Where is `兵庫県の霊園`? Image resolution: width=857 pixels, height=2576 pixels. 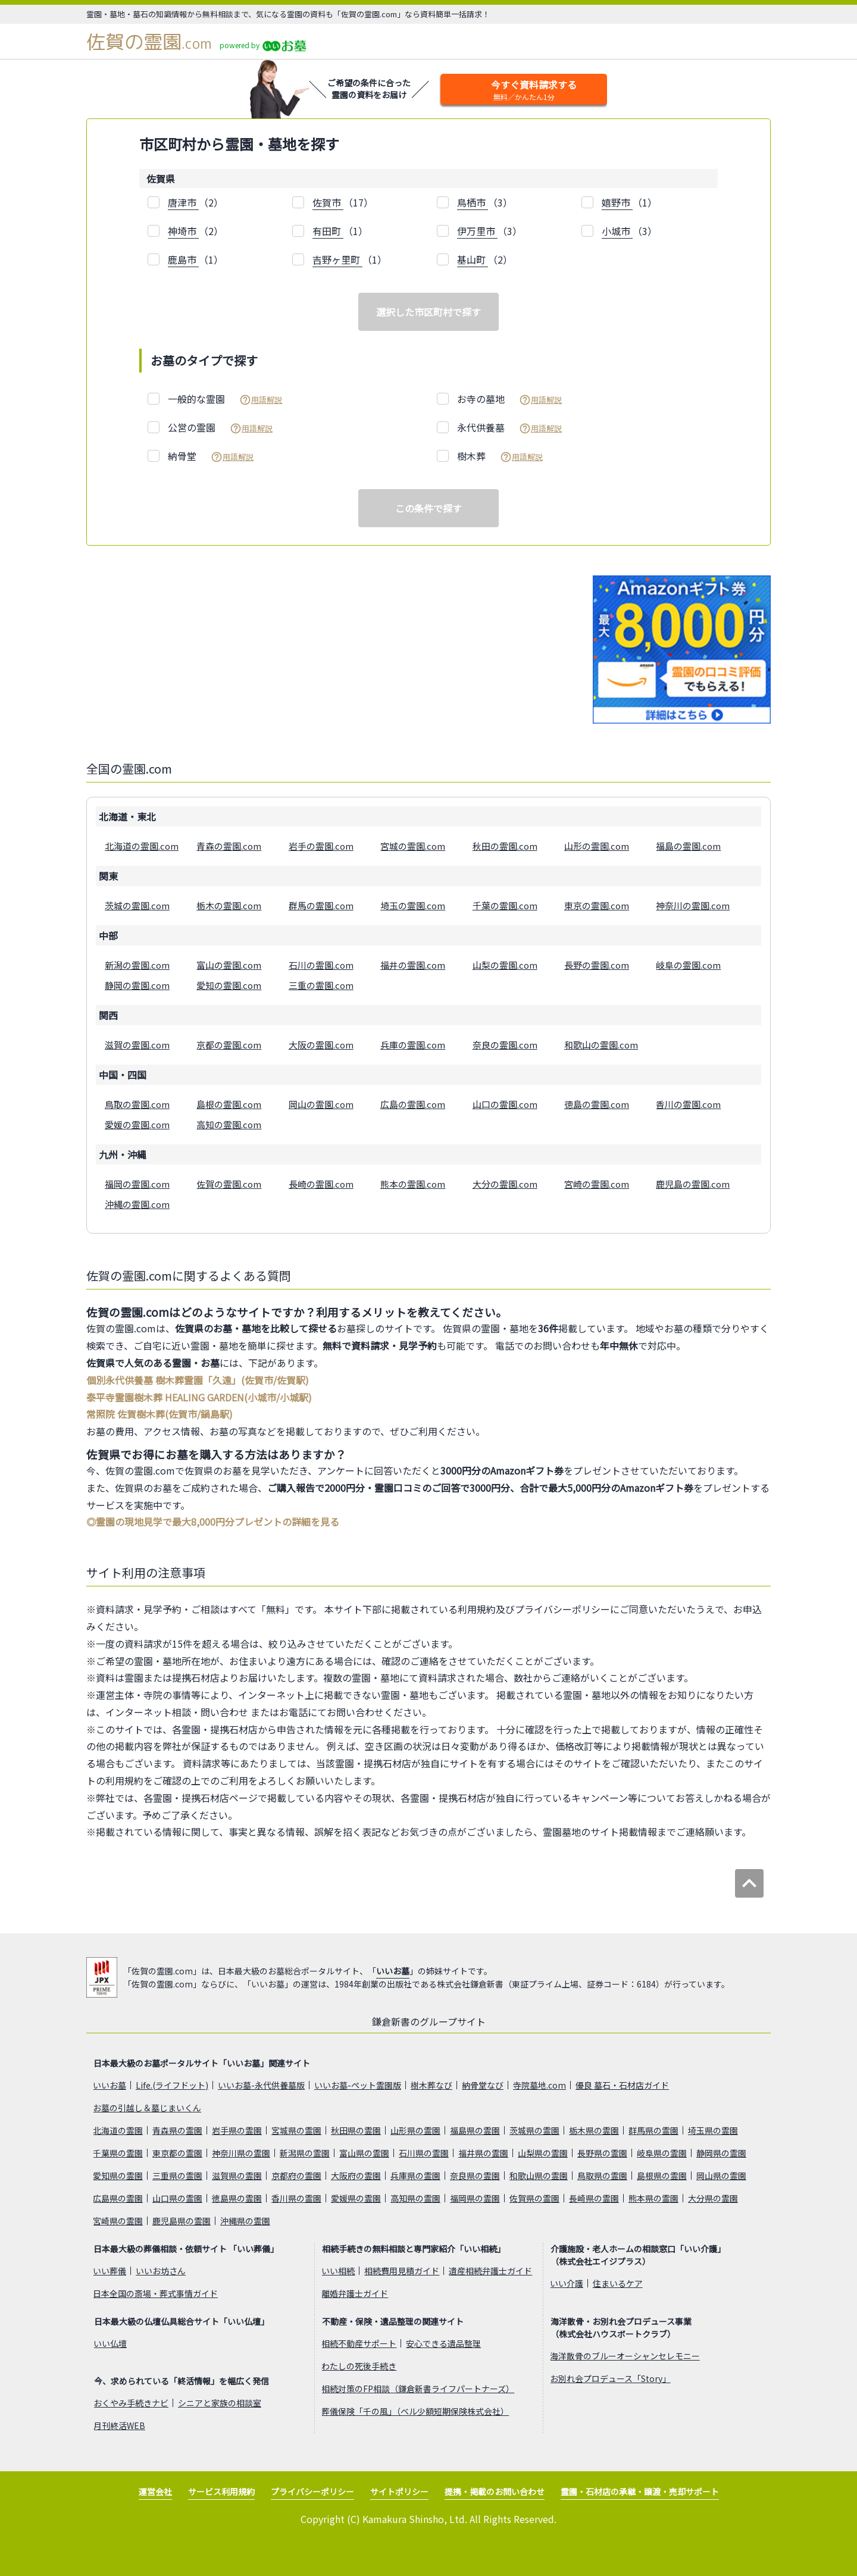
兵庫県の霊園 is located at coordinates (415, 2175).